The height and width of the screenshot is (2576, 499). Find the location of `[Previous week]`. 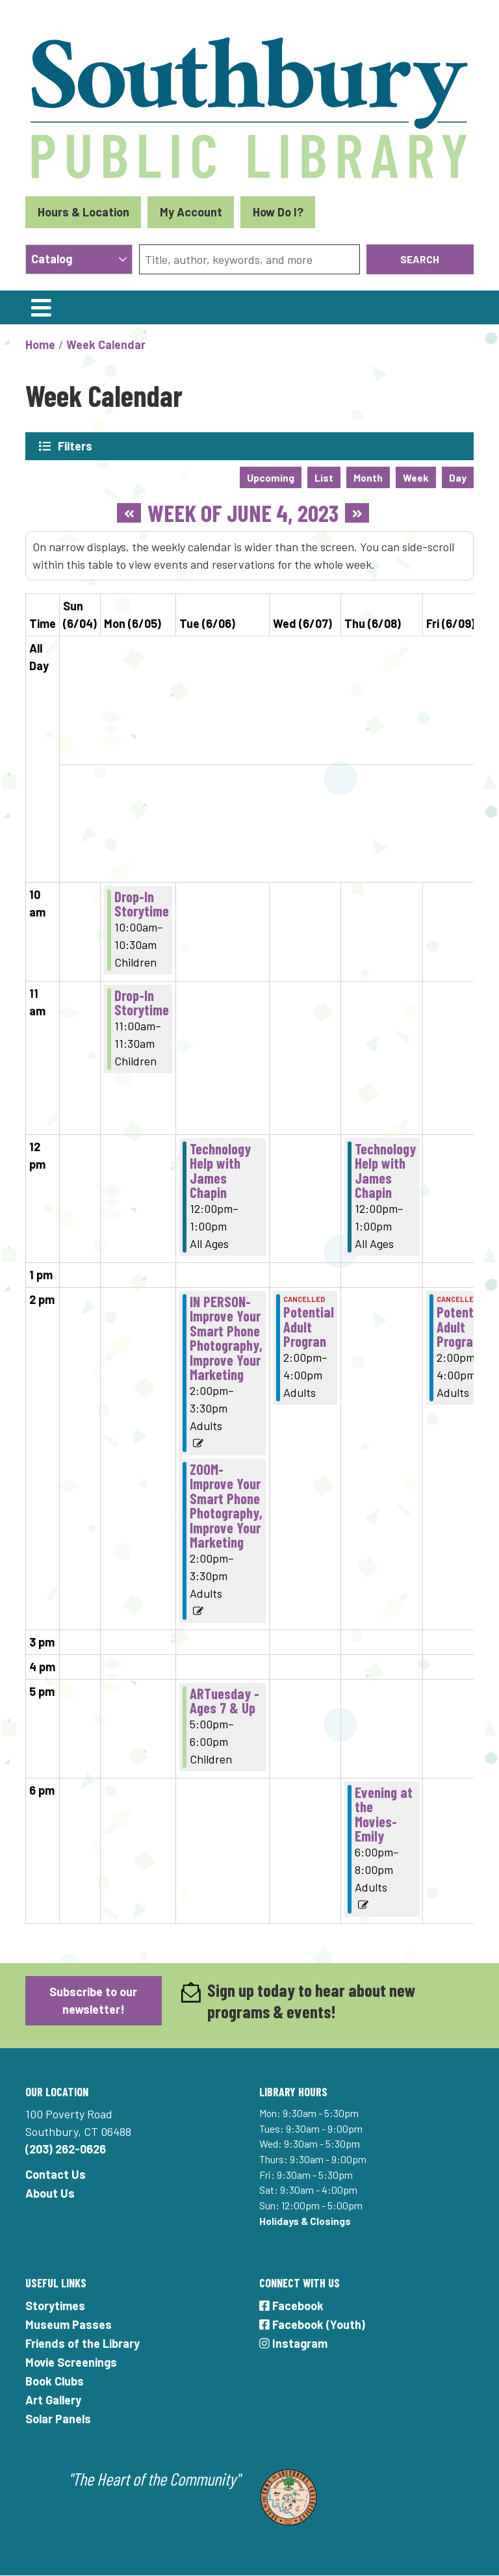

[Previous week] is located at coordinates (129, 513).